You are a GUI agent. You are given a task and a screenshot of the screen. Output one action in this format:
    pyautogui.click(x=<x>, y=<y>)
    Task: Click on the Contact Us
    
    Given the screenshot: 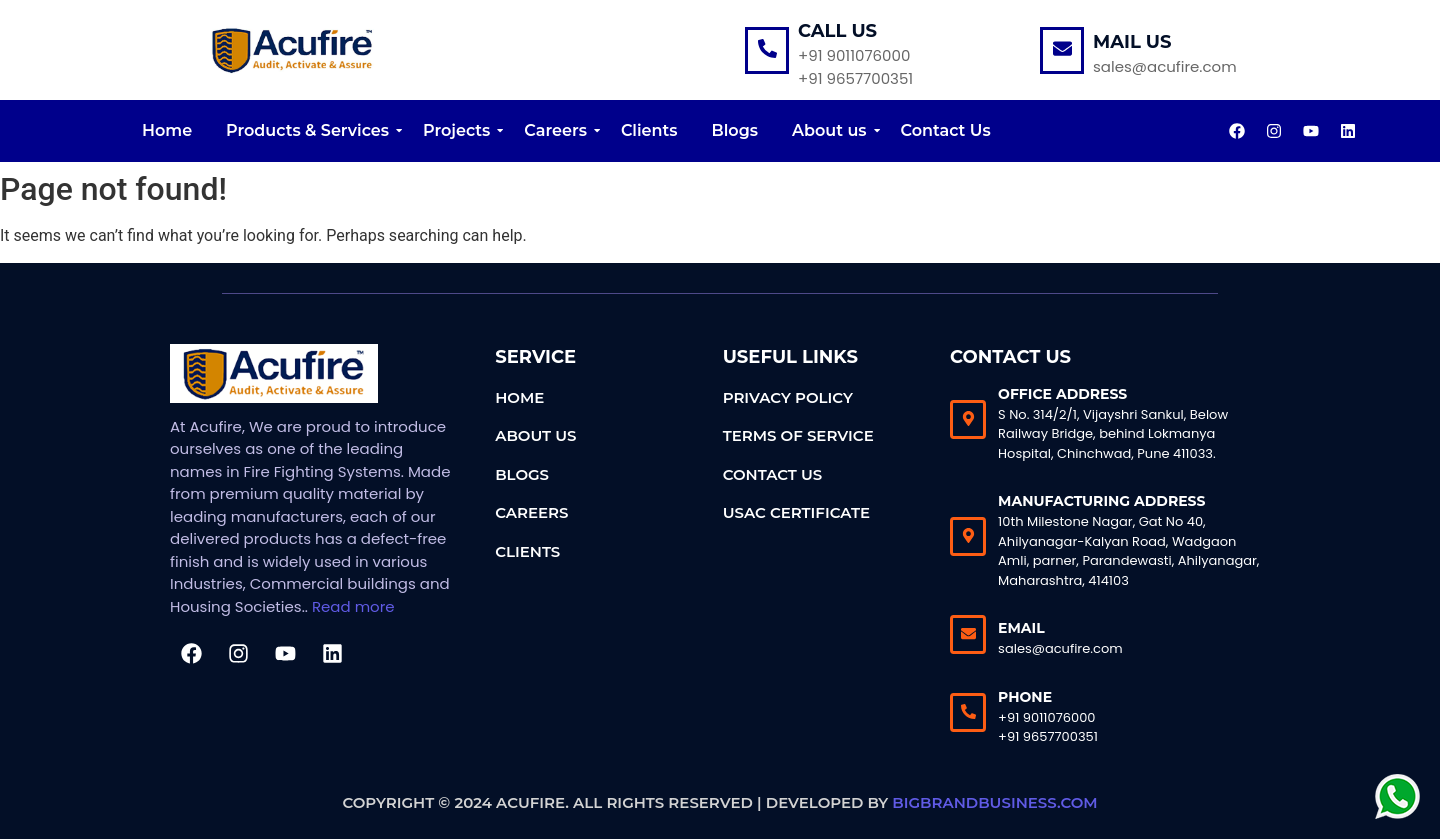 What is the action you would take?
    pyautogui.click(x=946, y=130)
    